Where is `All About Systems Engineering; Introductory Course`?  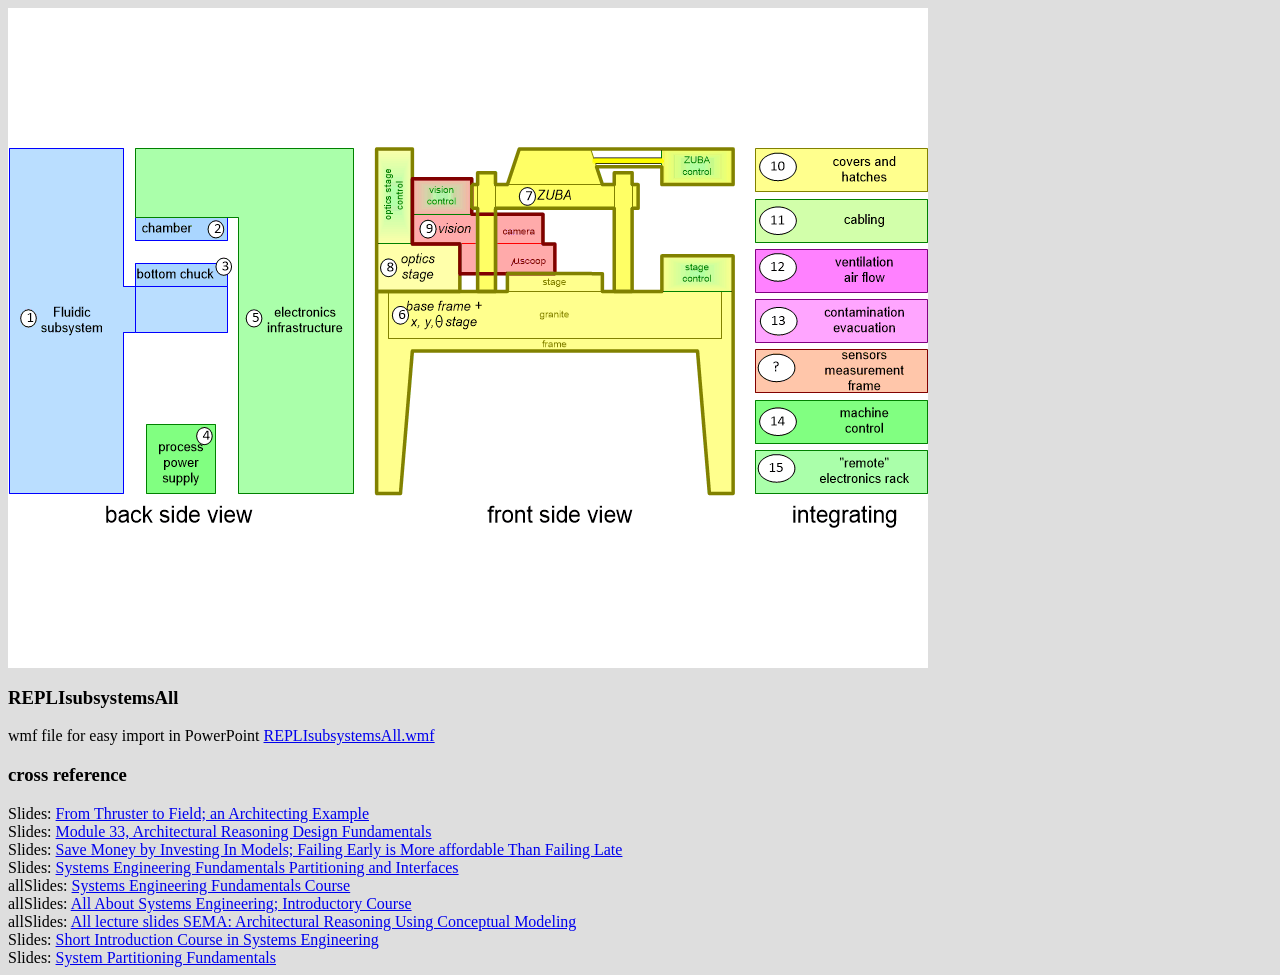
All About Systems Engineering; Introductory Course is located at coordinates (241, 903).